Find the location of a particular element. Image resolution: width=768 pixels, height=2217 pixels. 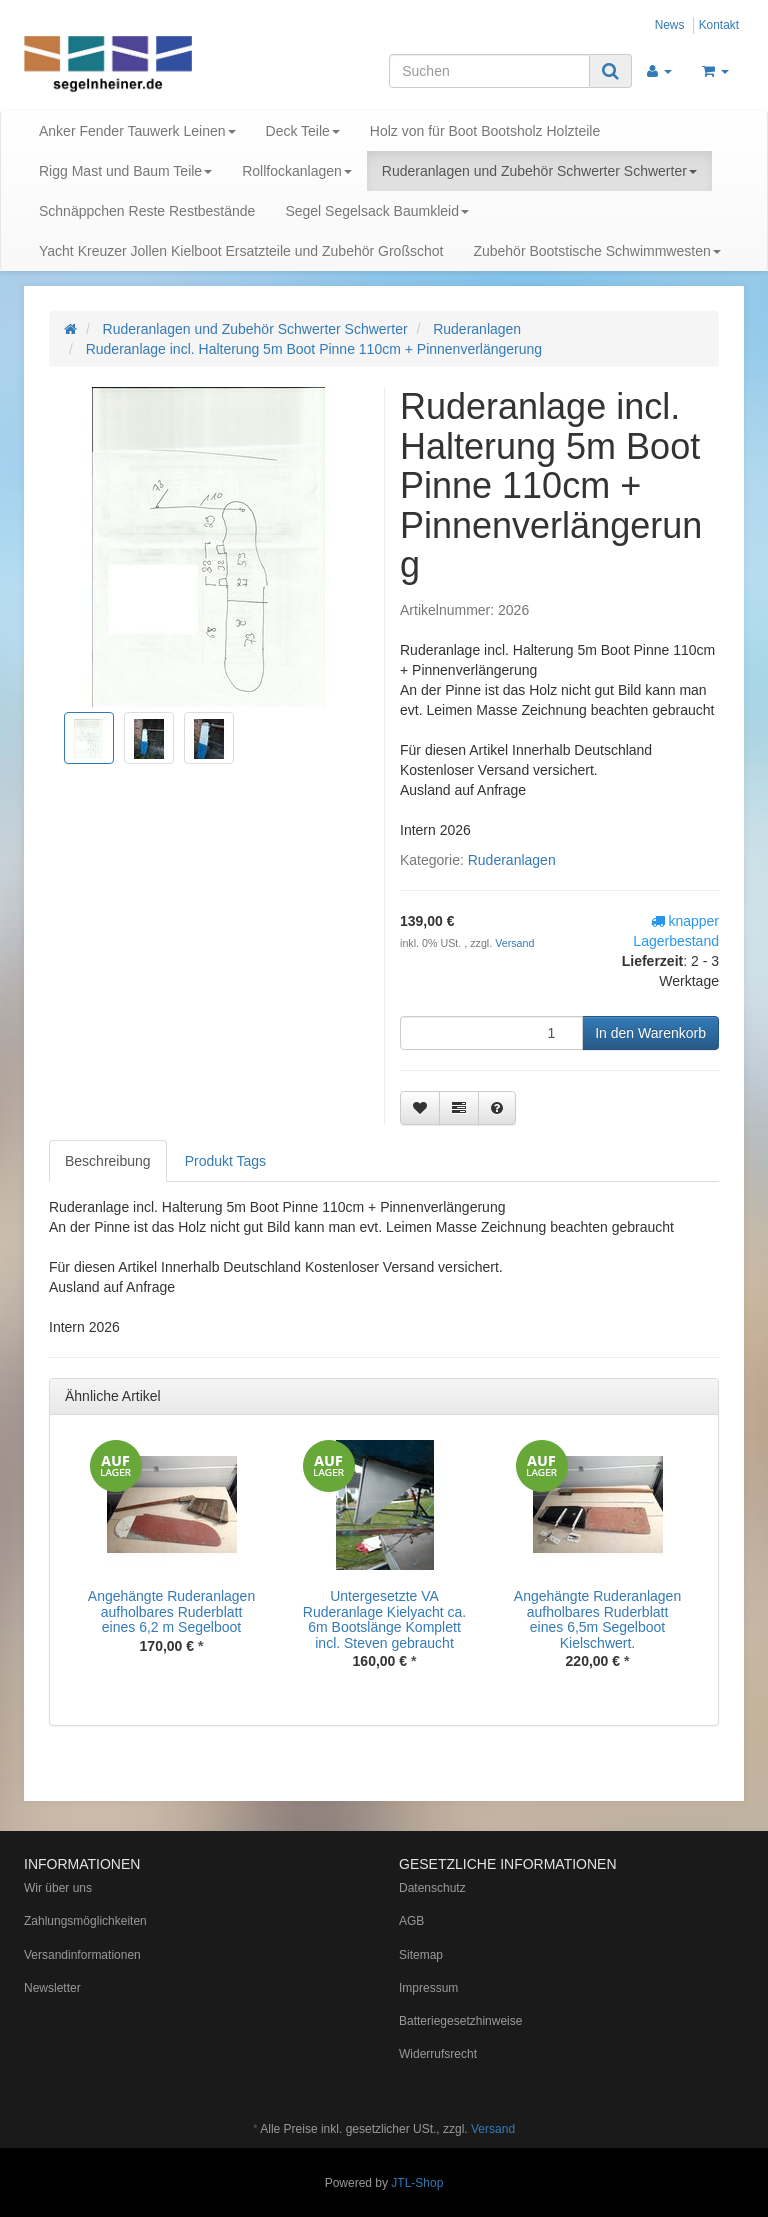

Beschreibung [tab] is located at coordinates (108, 1161).